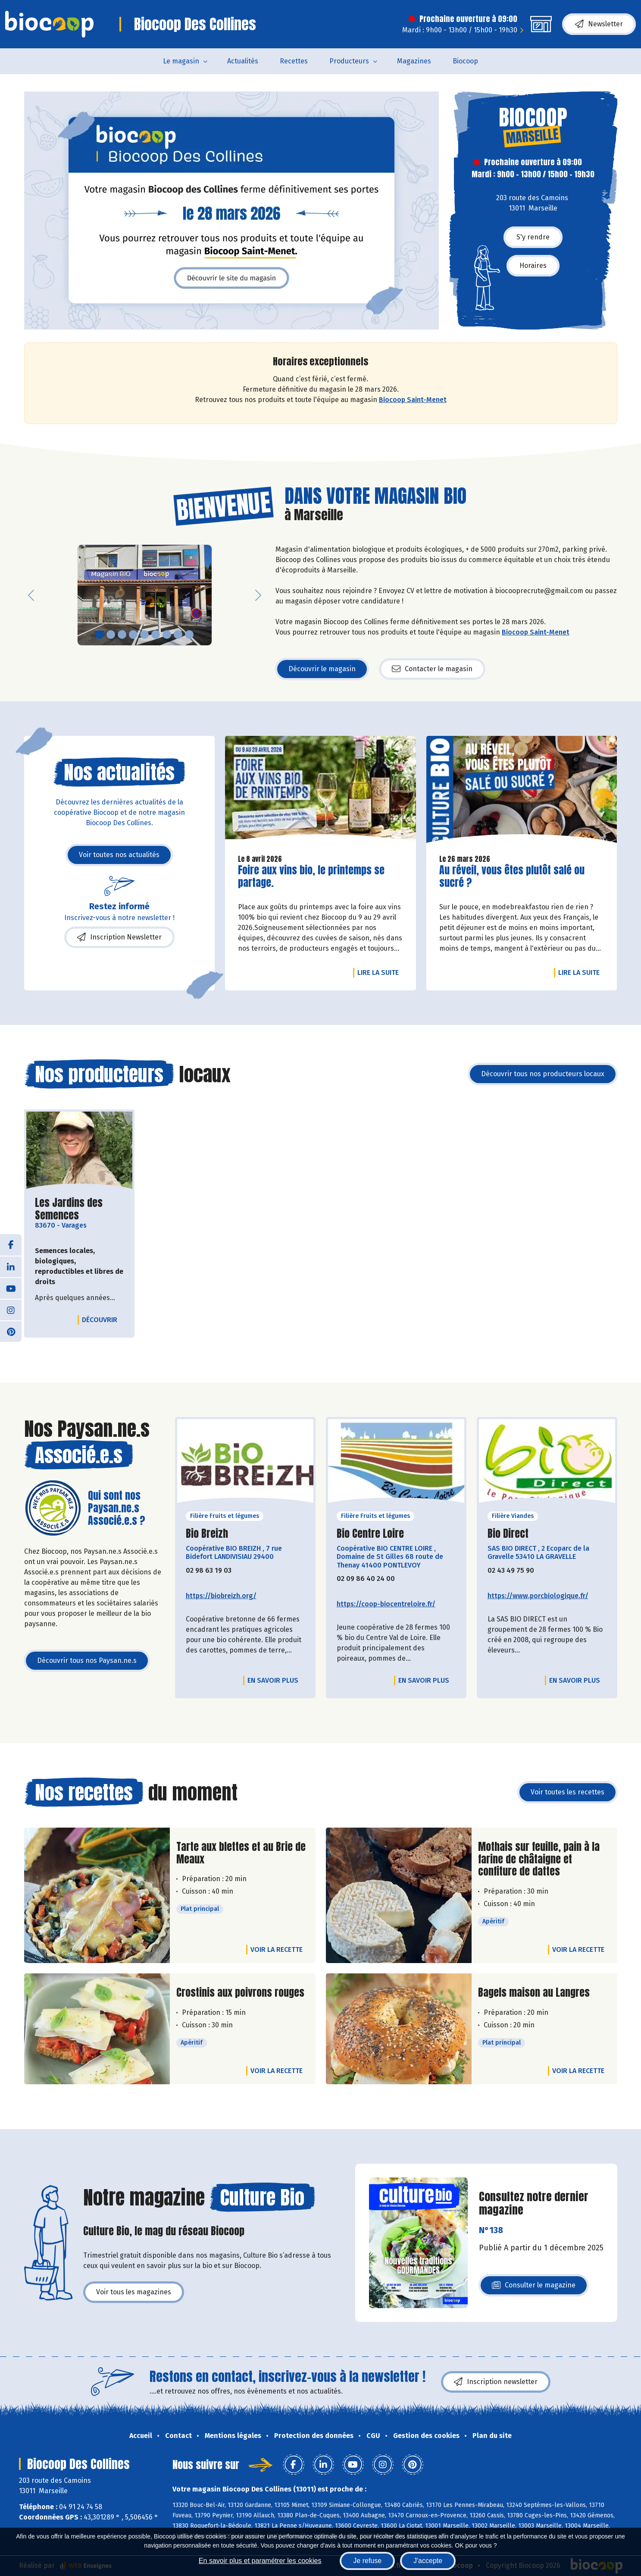 Image resolution: width=641 pixels, height=2576 pixels. Describe the element at coordinates (181, 61) in the screenshot. I see `Le magasin [button]` at that location.